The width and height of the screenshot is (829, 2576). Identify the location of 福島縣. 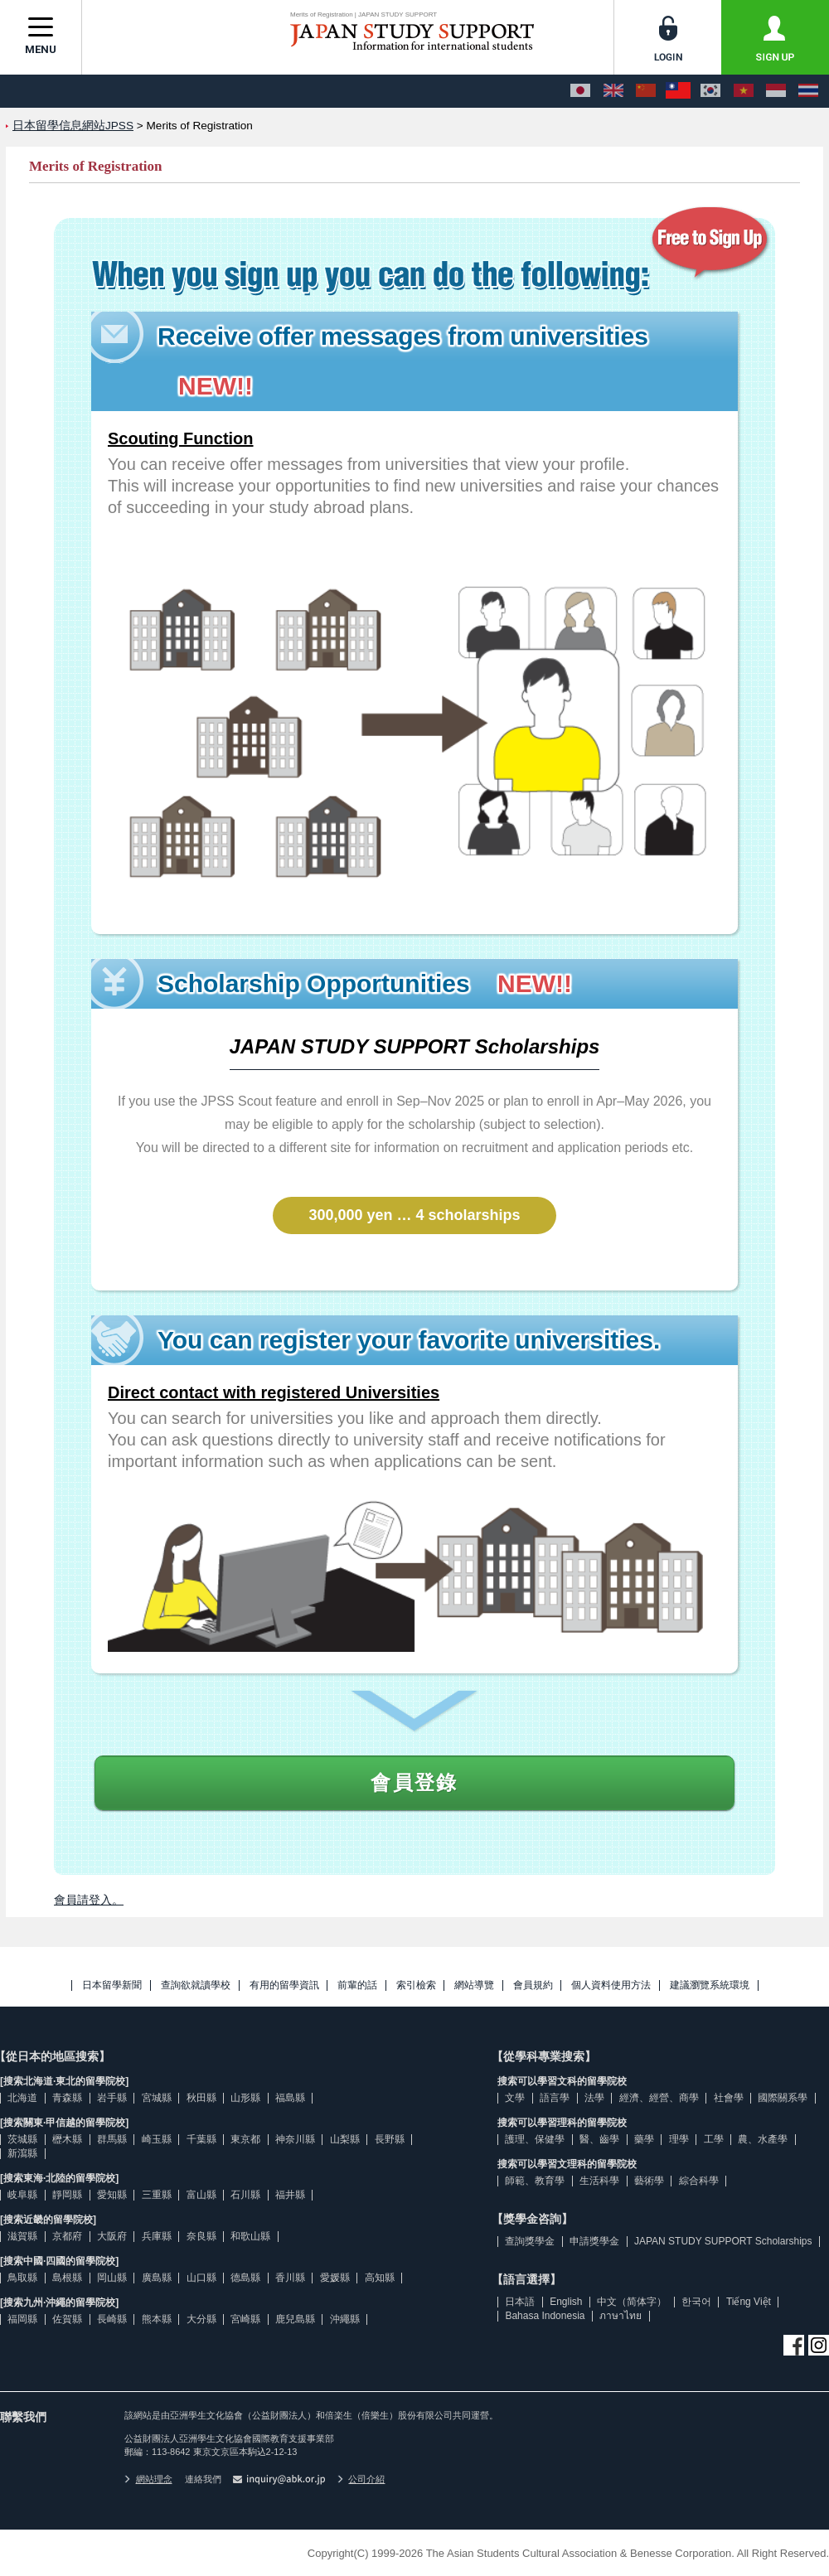
(290, 2098).